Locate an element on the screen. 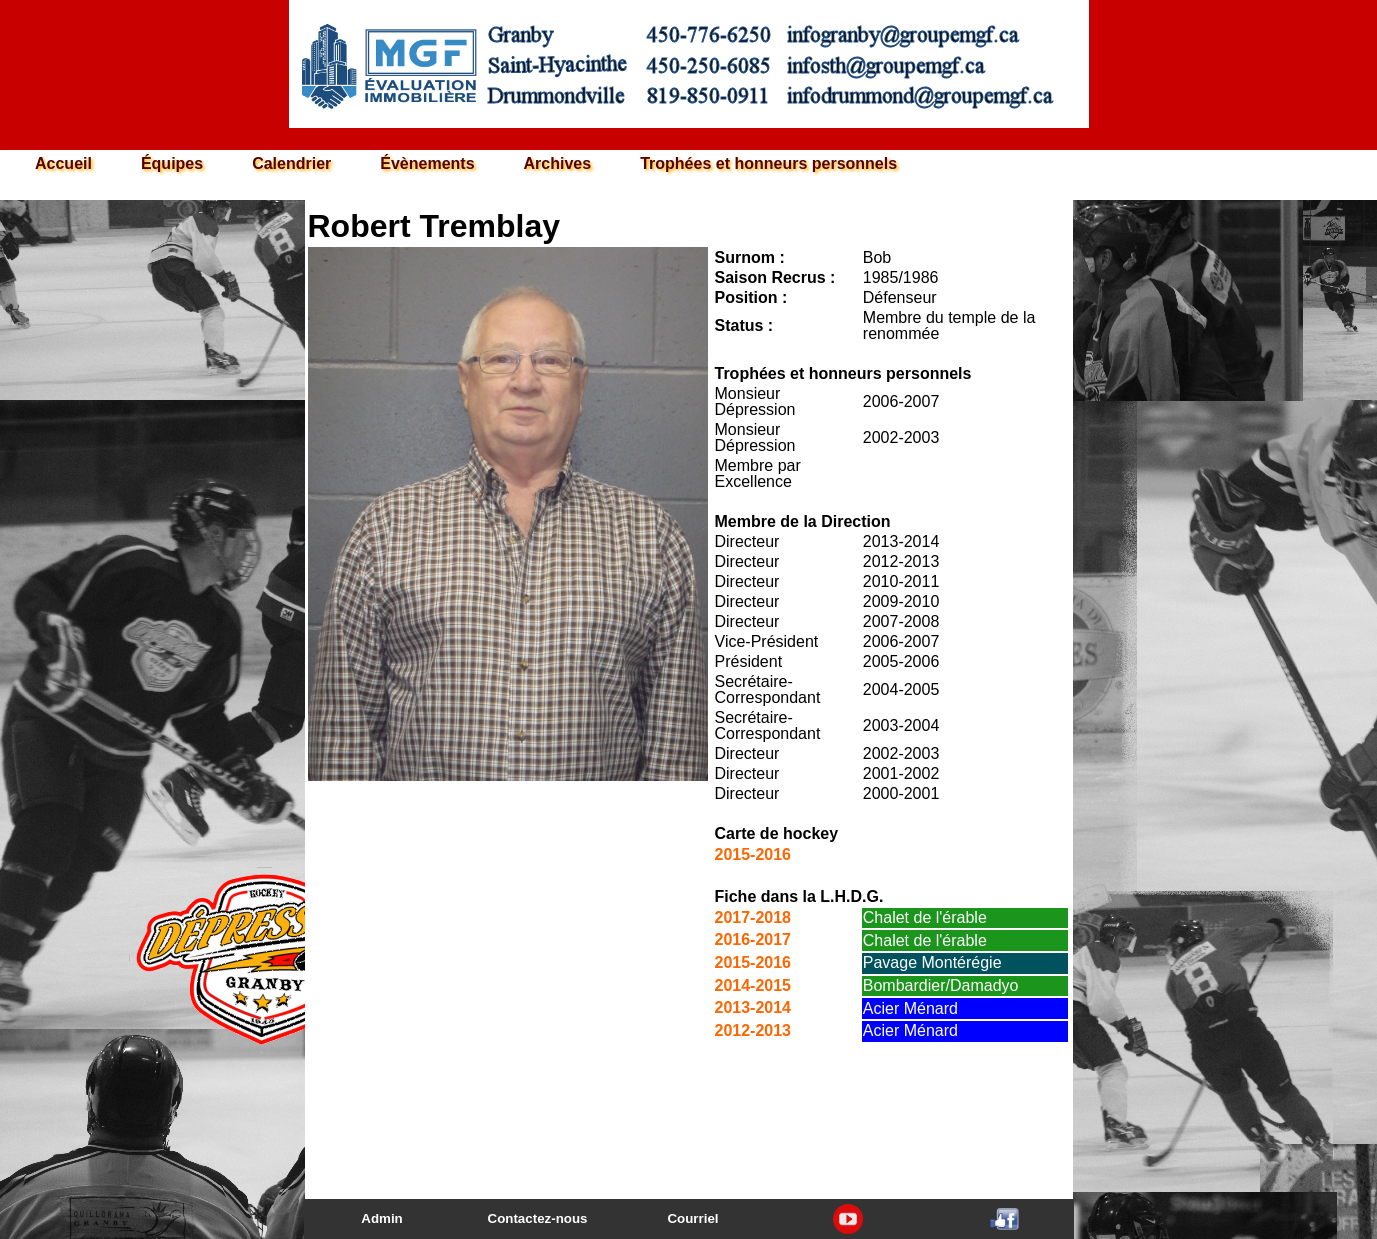 The image size is (1377, 1239). Admin is located at coordinates (381, 1218).